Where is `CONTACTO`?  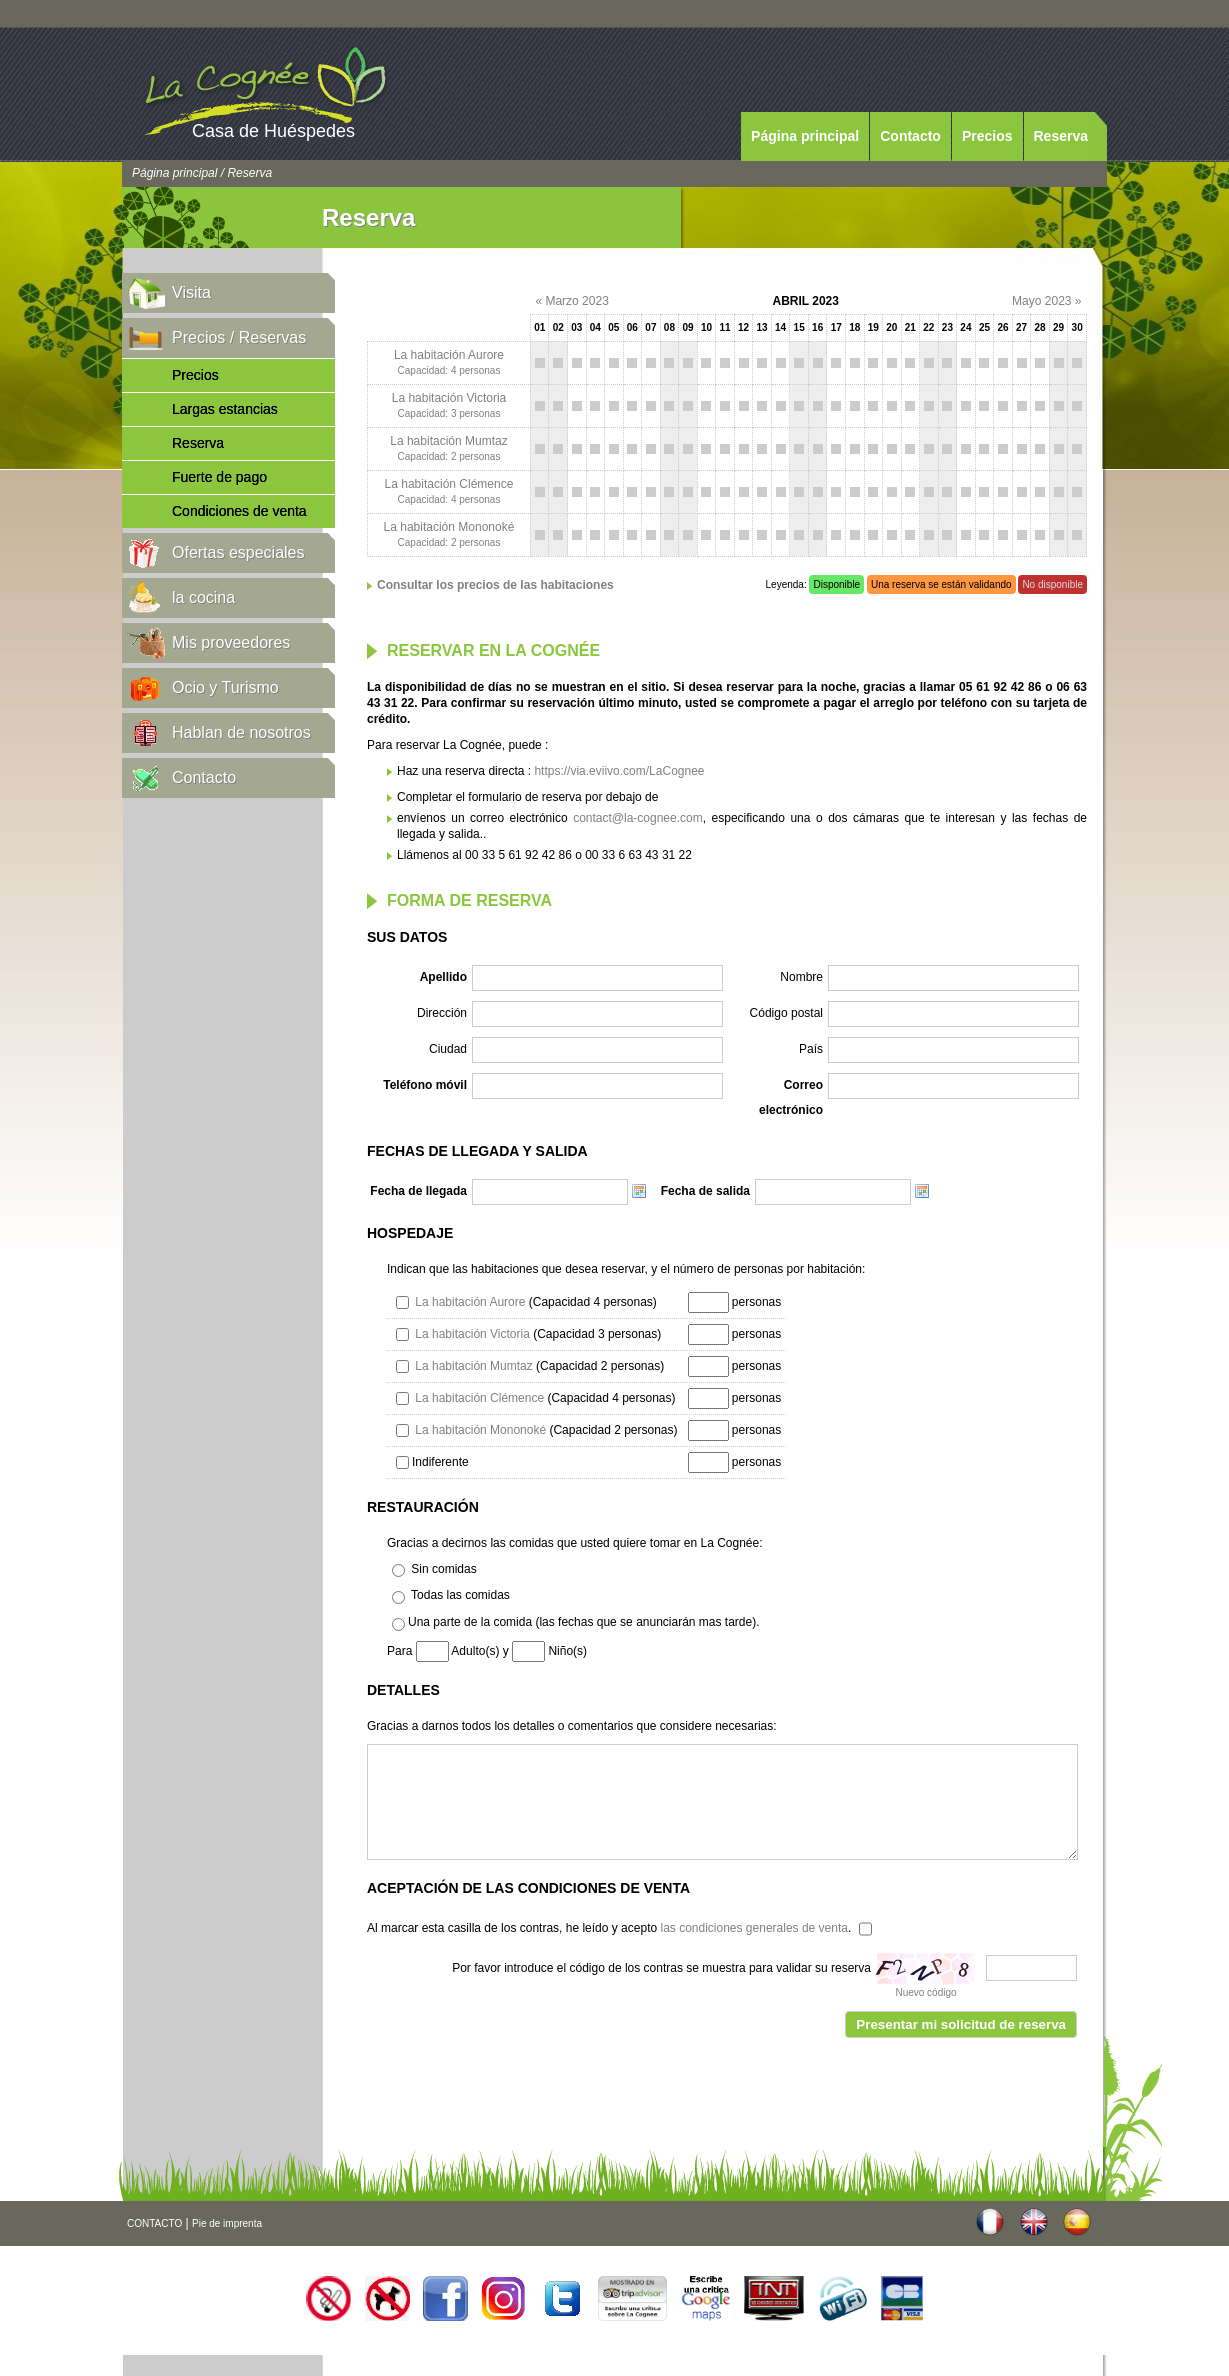
CONTACTO is located at coordinates (154, 2223).